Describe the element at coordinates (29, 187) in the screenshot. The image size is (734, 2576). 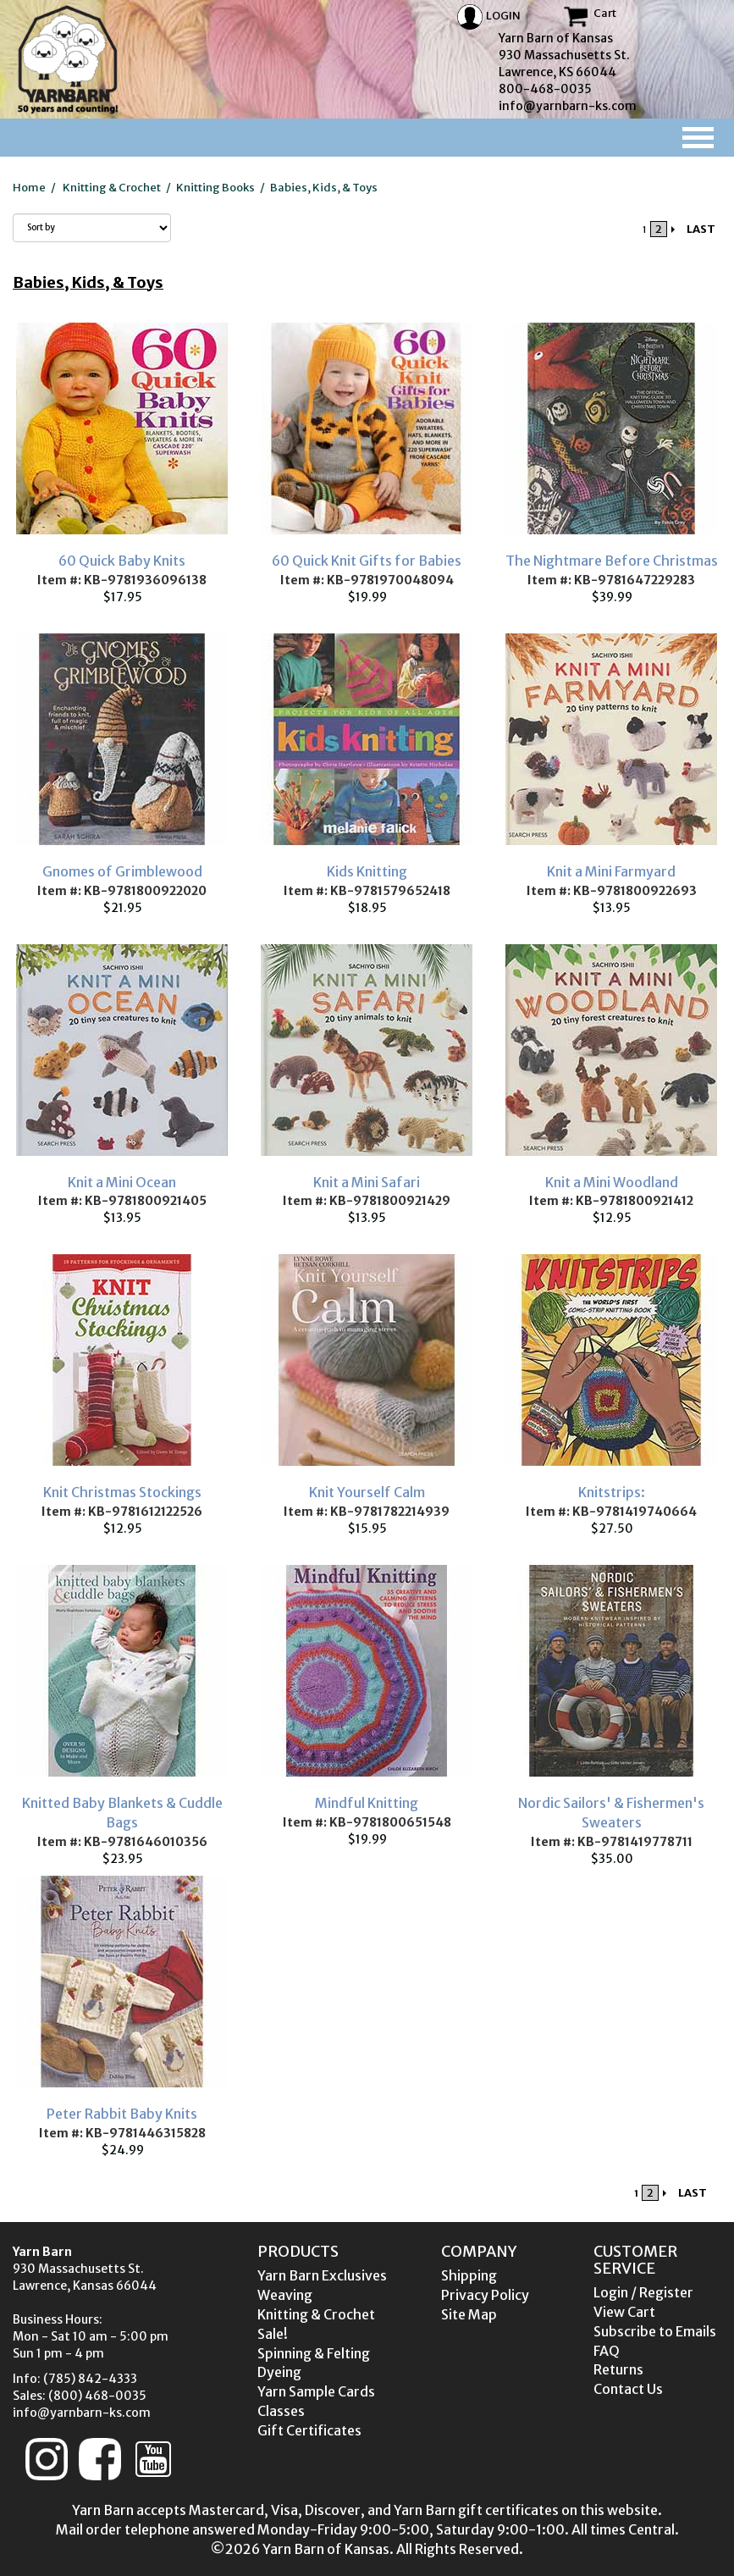
I see `Home` at that location.